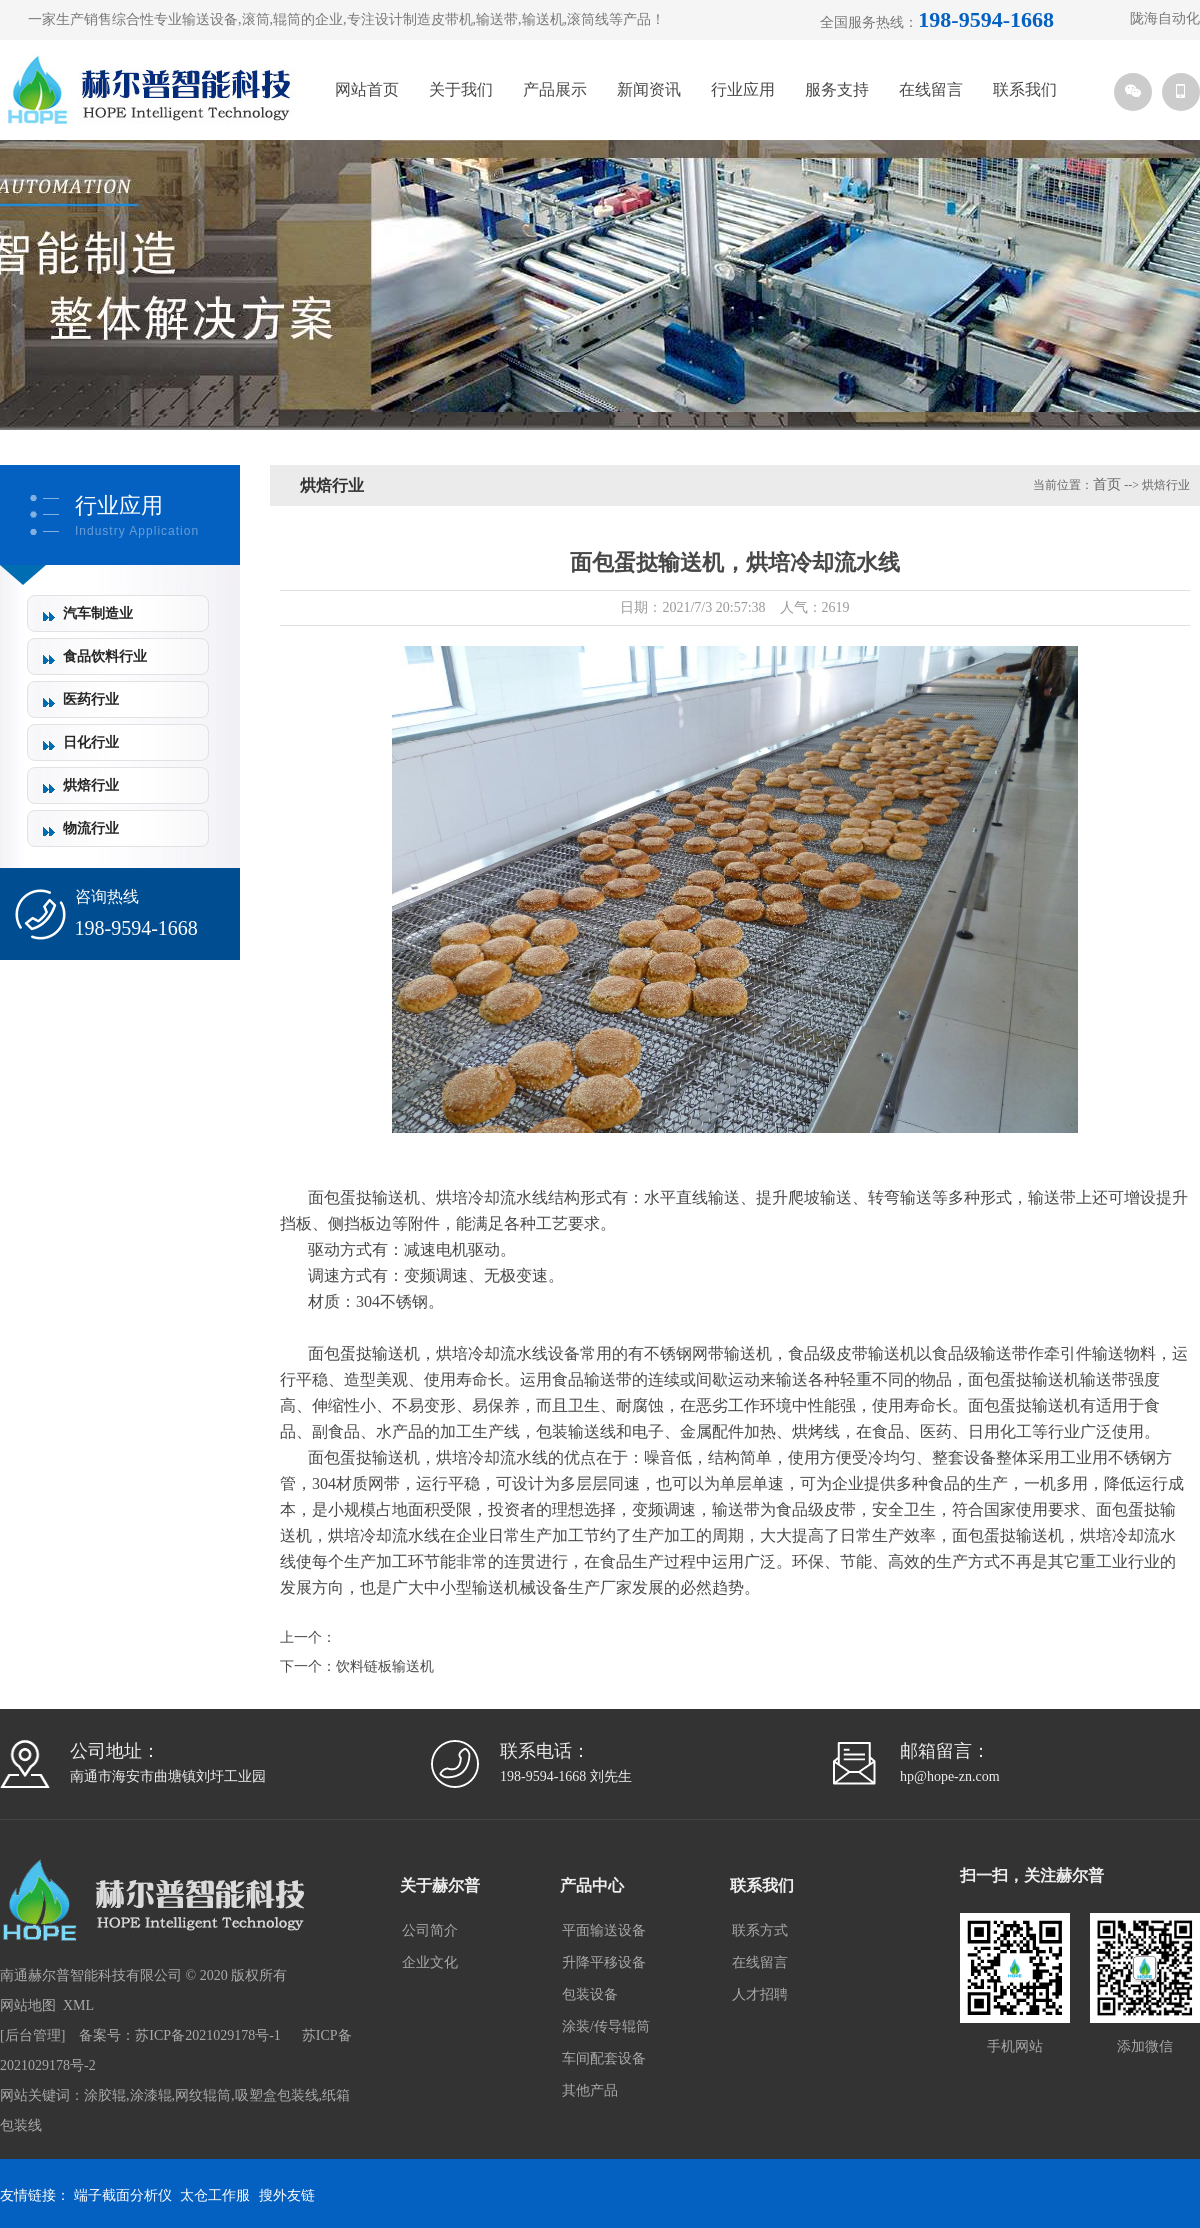 The width and height of the screenshot is (1200, 2228). I want to click on 涂装/传导辊筒, so click(606, 2026).